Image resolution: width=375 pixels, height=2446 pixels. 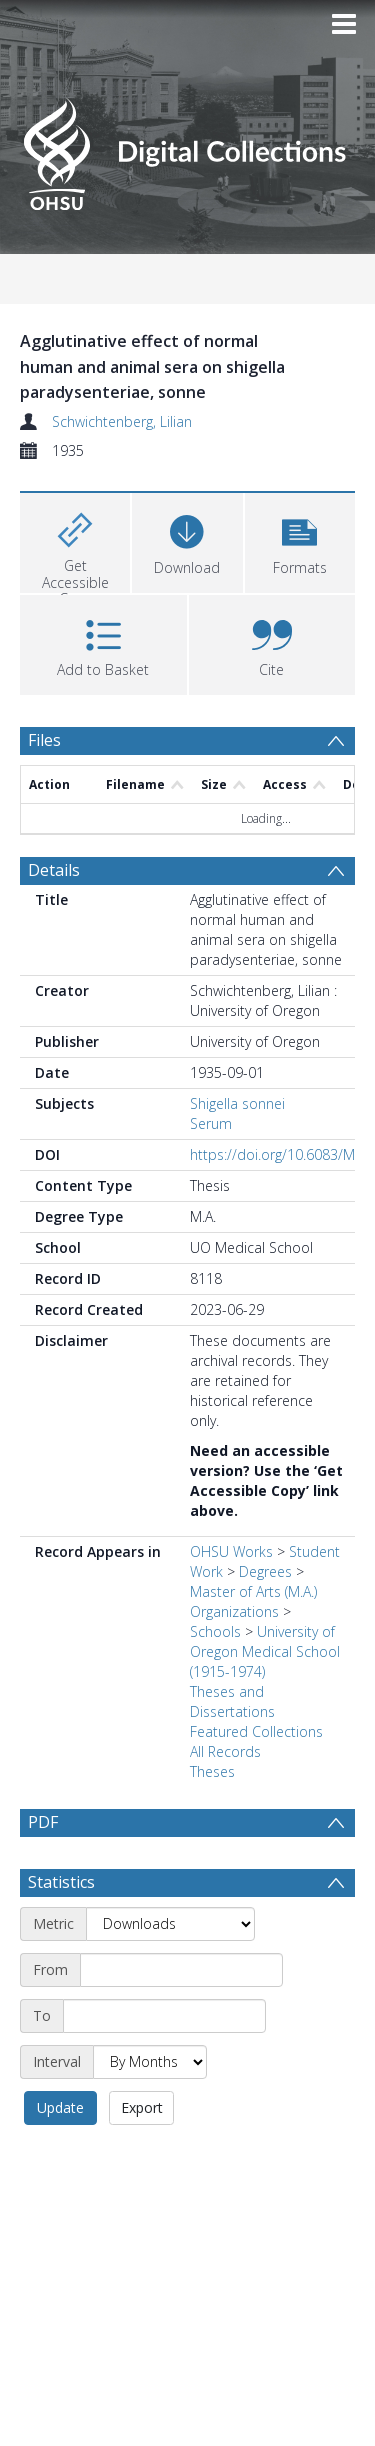 I want to click on Theses and Dissertations, so click(x=232, y=1701).